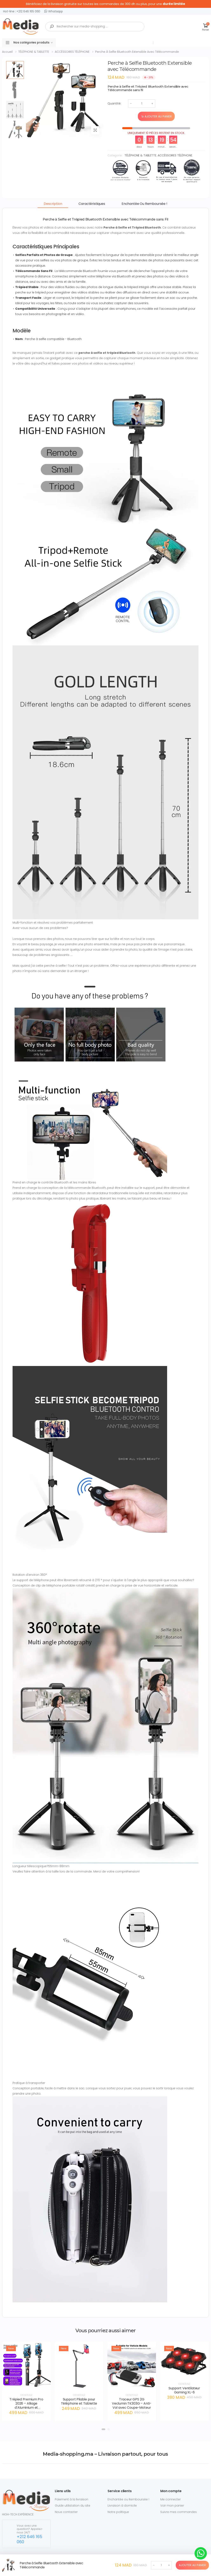 This screenshot has width=211, height=2576. I want to click on Support Ventilateur Gaming XL-6, so click(184, 2390).